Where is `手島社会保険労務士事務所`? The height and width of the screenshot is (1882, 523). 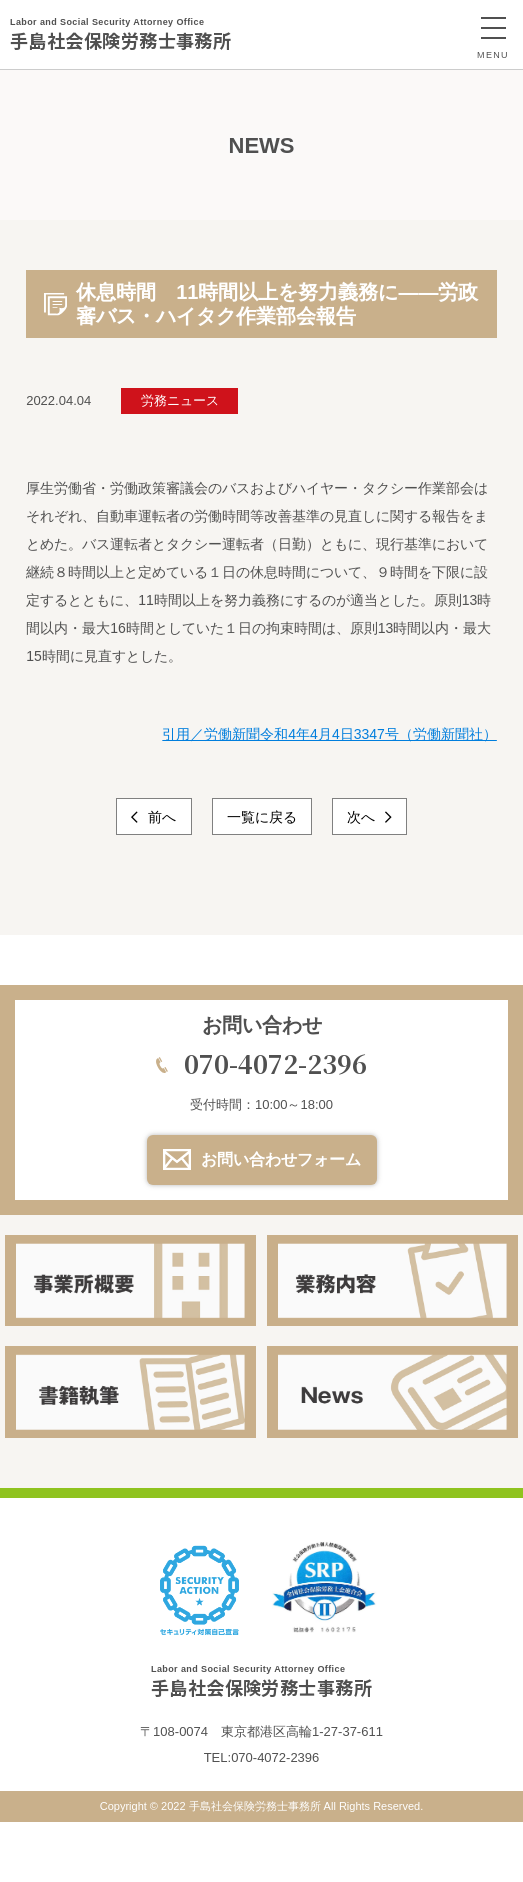 手島社会保険労務士事務所 is located at coordinates (120, 34).